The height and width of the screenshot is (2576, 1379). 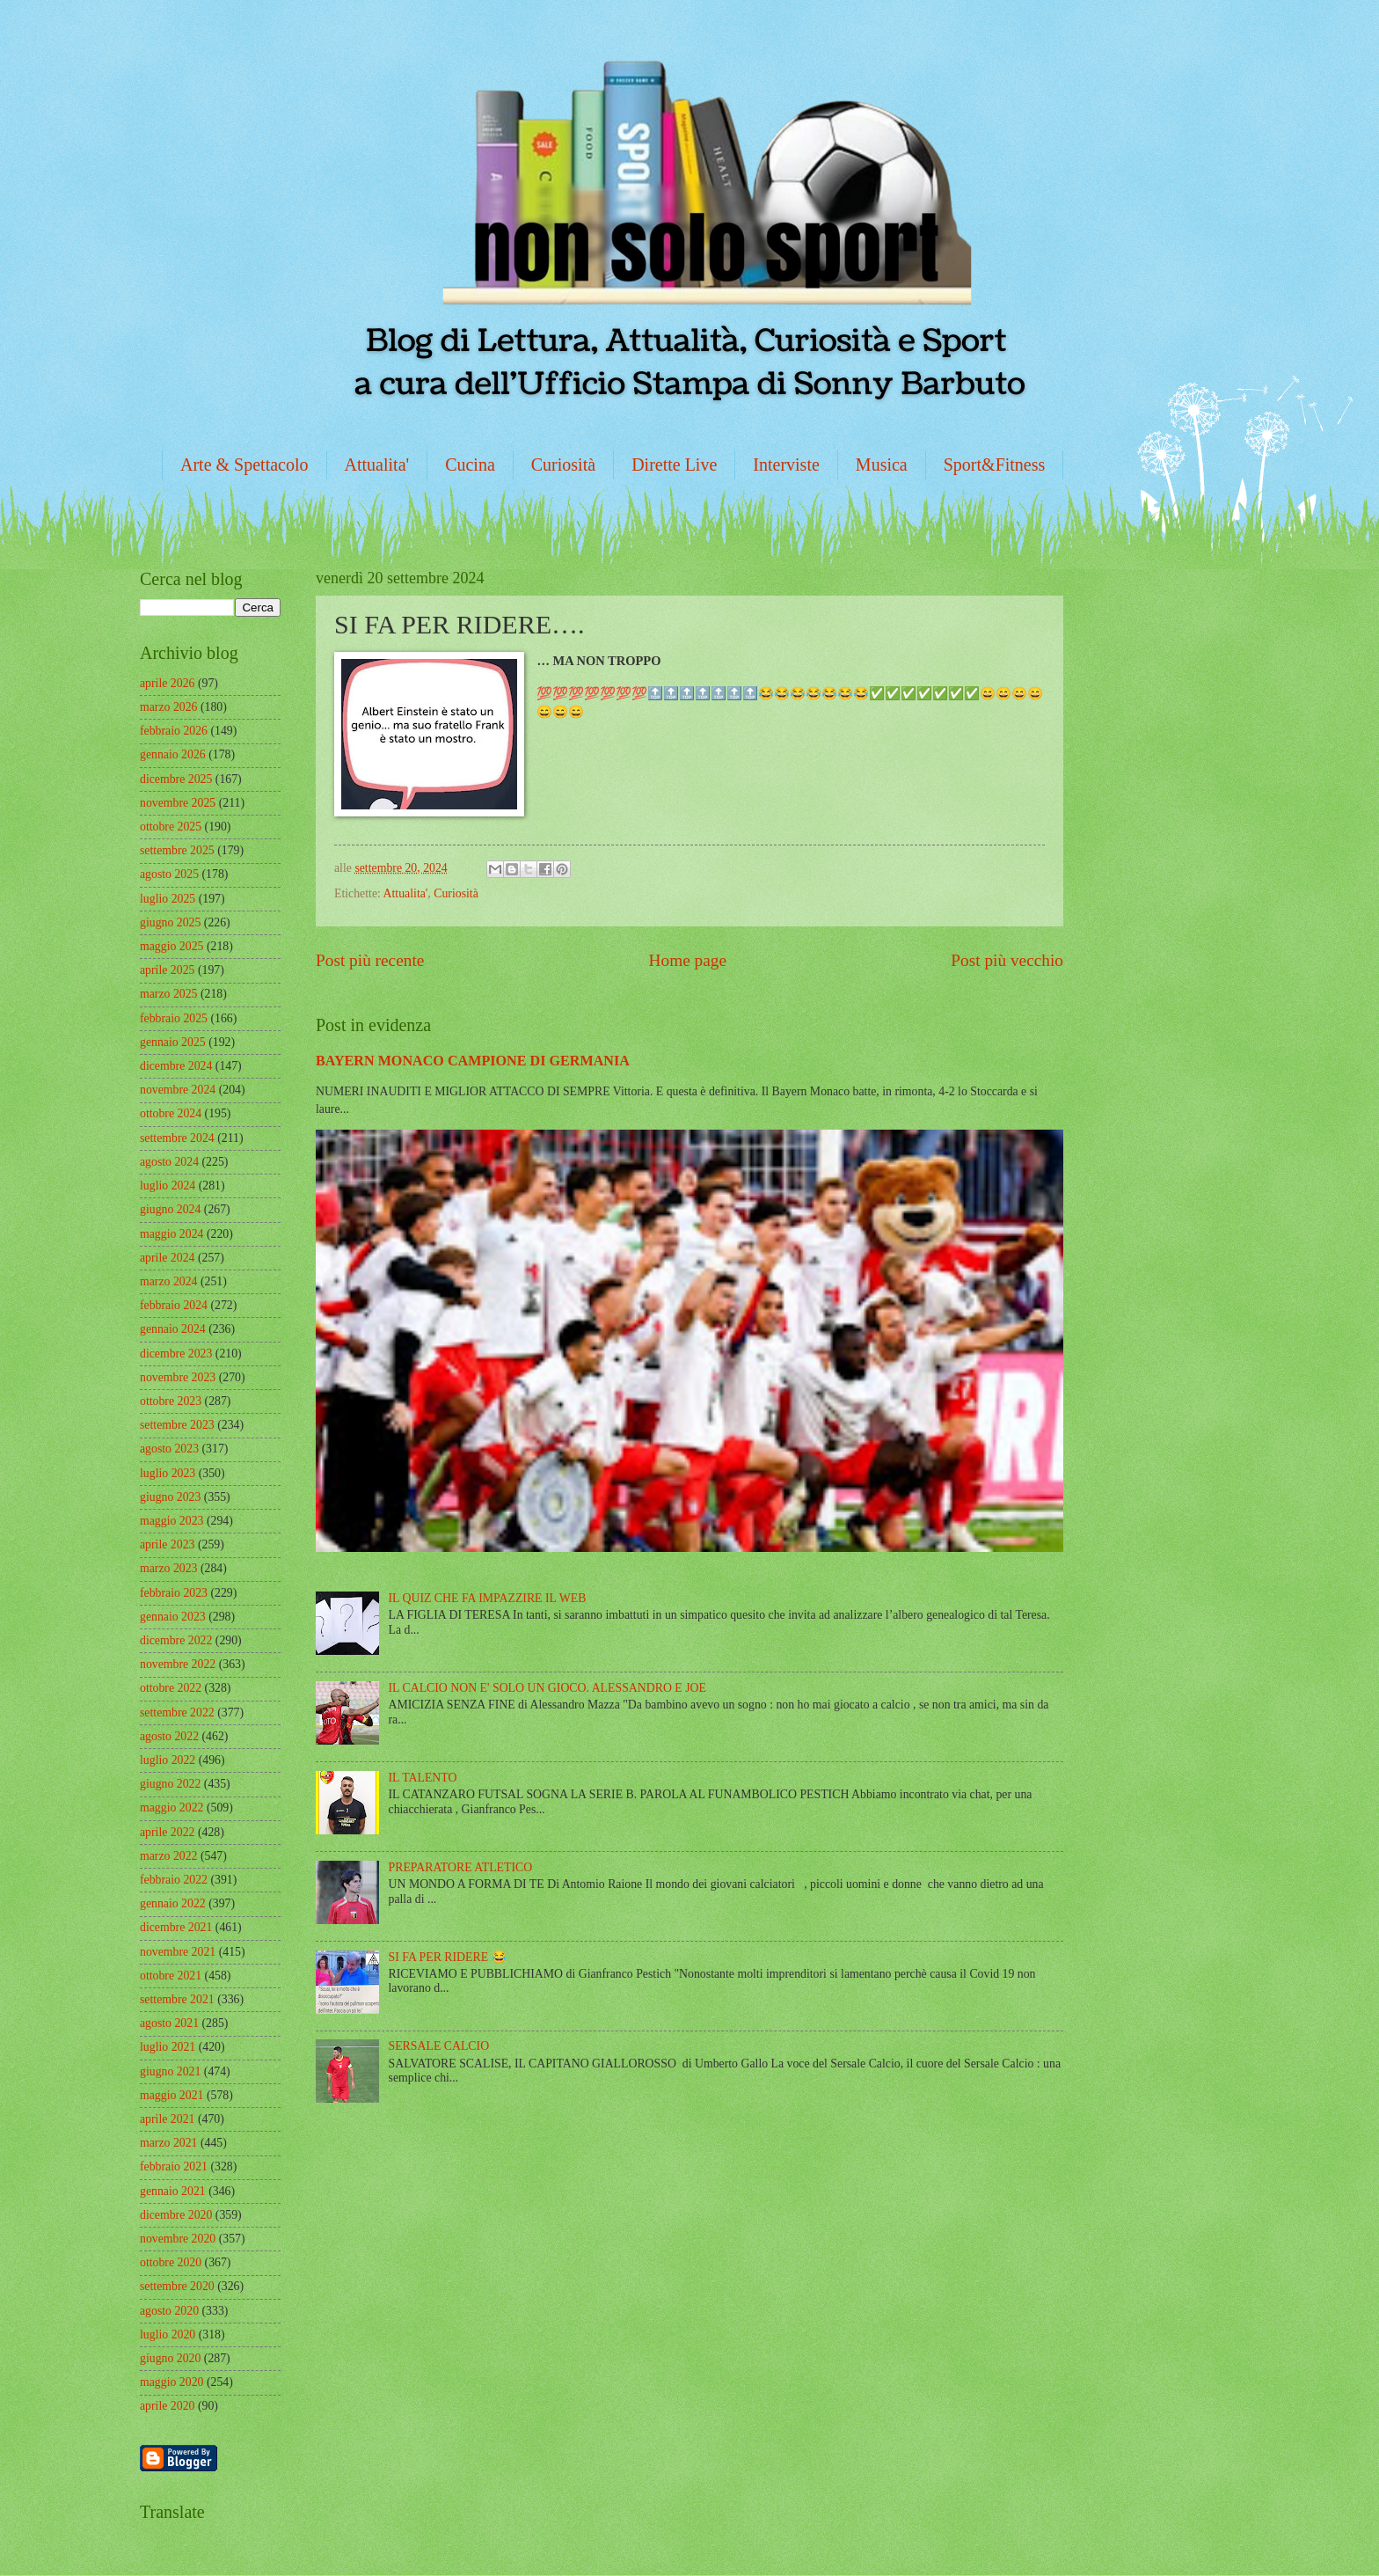 I want to click on IL QUIZ CHE FA IMPAZZIRE IL WEB, so click(x=488, y=1598).